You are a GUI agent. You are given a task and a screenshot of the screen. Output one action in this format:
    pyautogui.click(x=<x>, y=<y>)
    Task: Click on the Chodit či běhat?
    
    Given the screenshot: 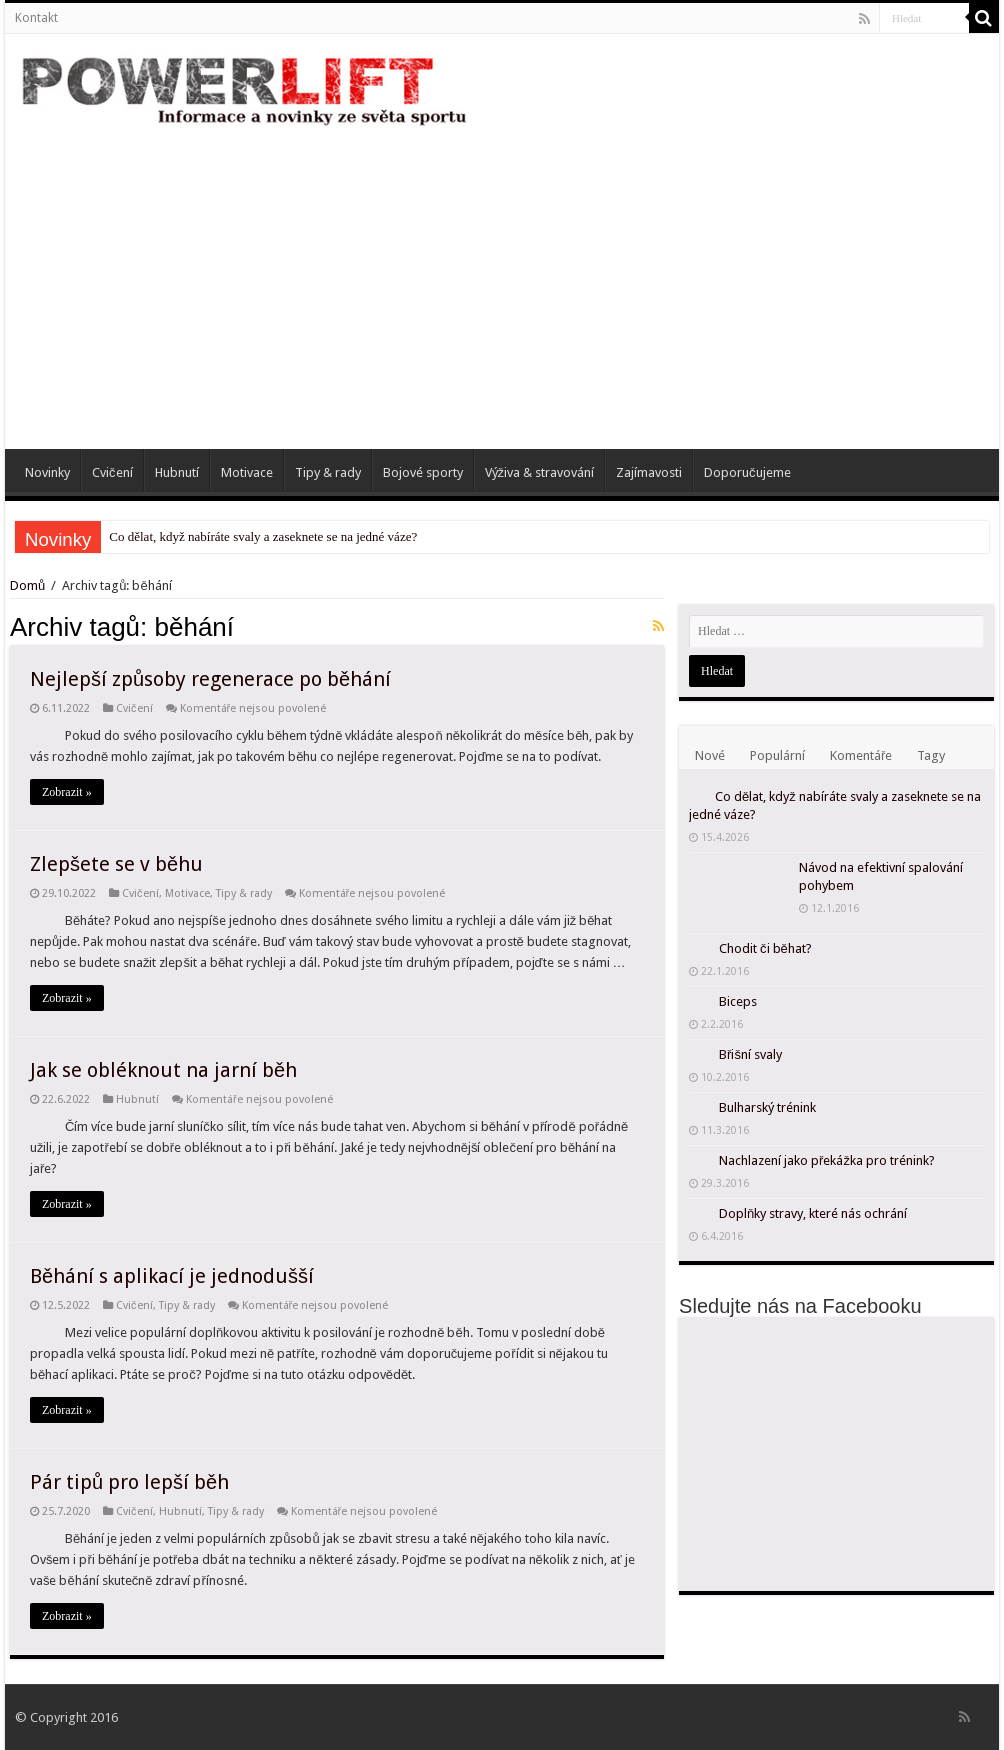 What is the action you would take?
    pyautogui.click(x=765, y=948)
    